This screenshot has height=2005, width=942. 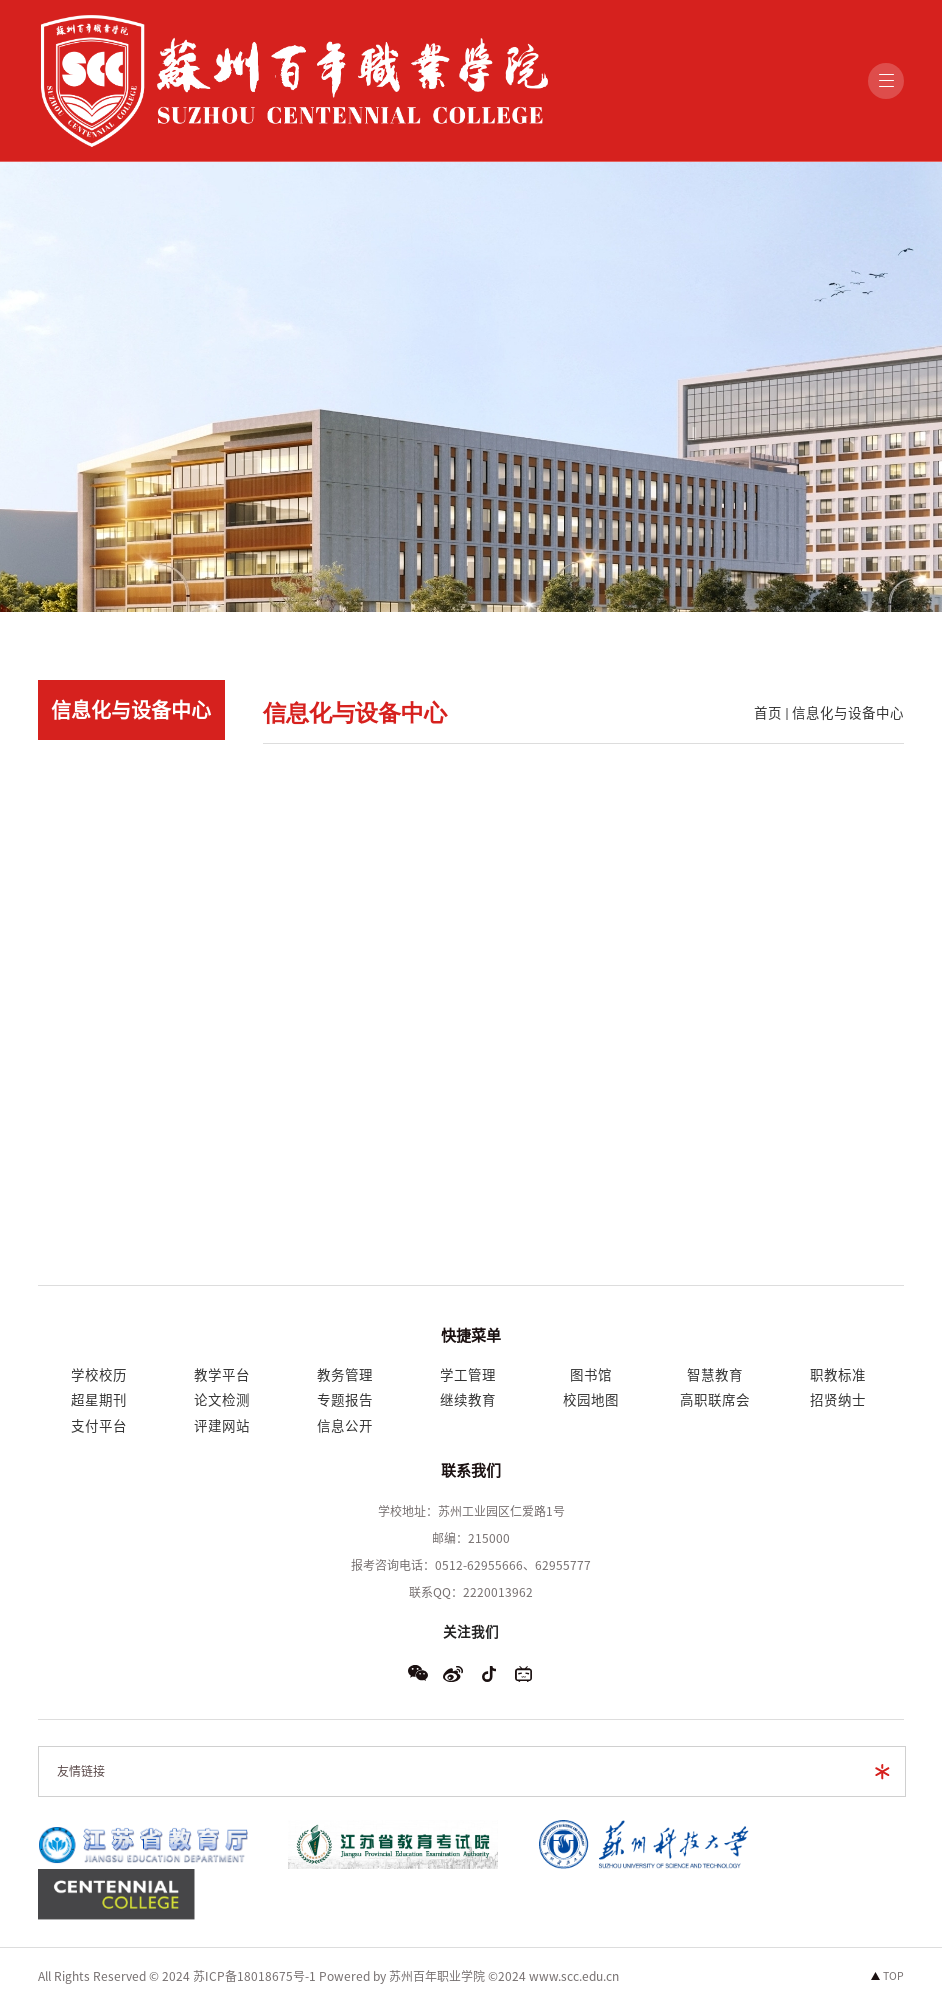 I want to click on 学工管理, so click(x=468, y=1375).